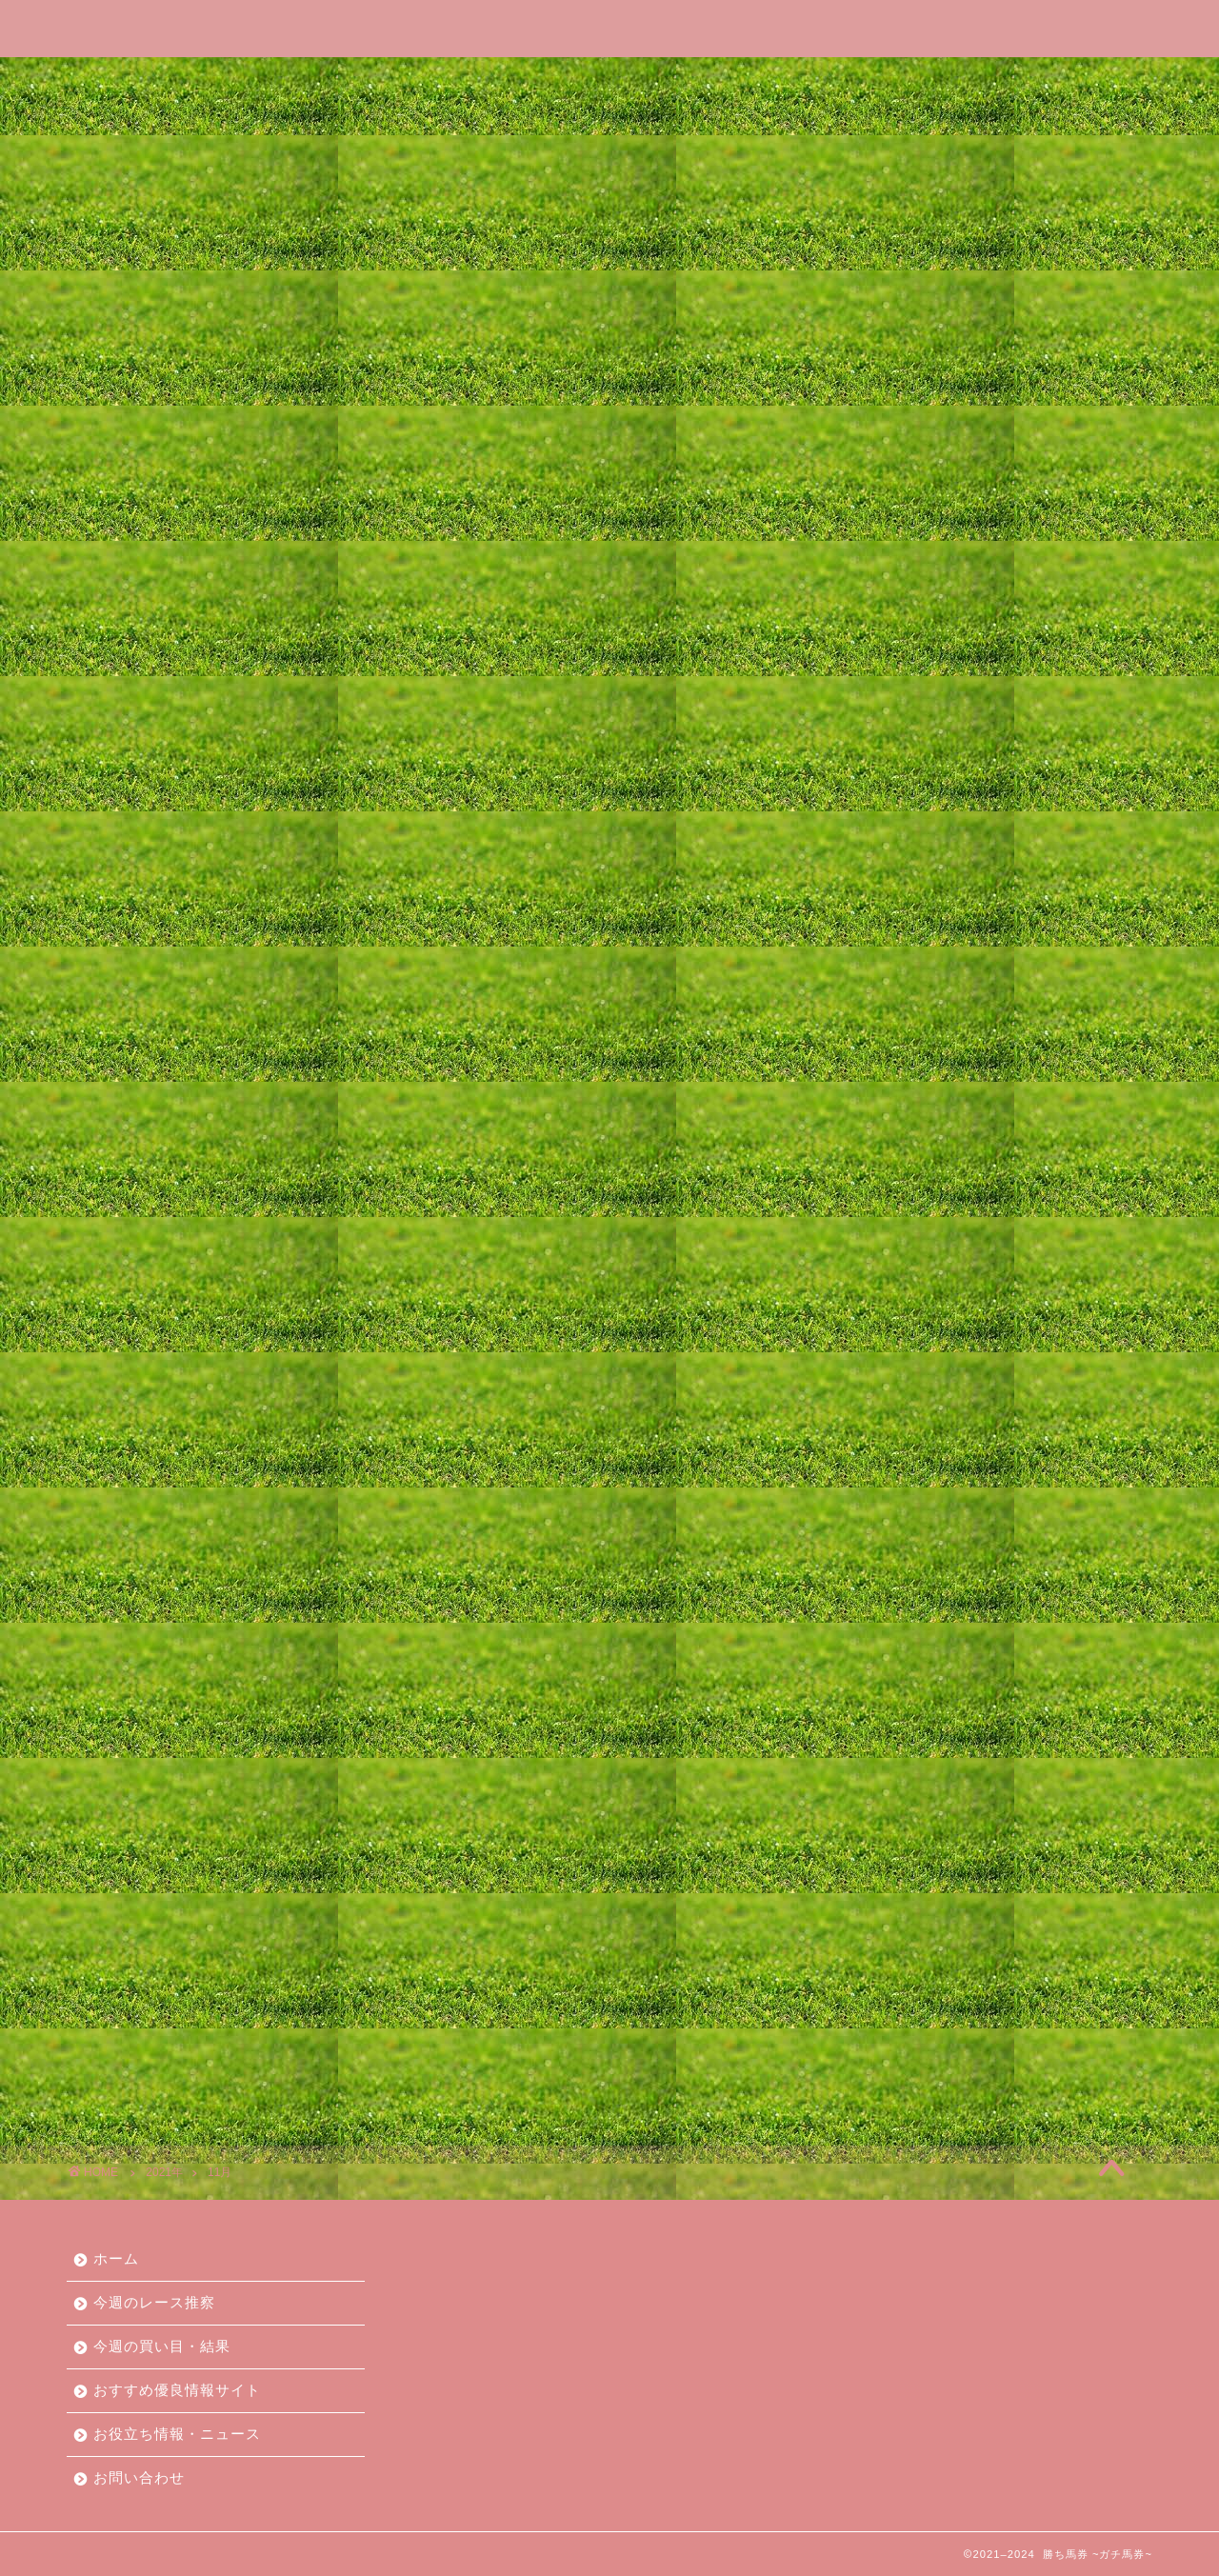 The height and width of the screenshot is (2576, 1219). What do you see at coordinates (916, 1983) in the screenshot?
I see `おすすめ情報サイト` at bounding box center [916, 1983].